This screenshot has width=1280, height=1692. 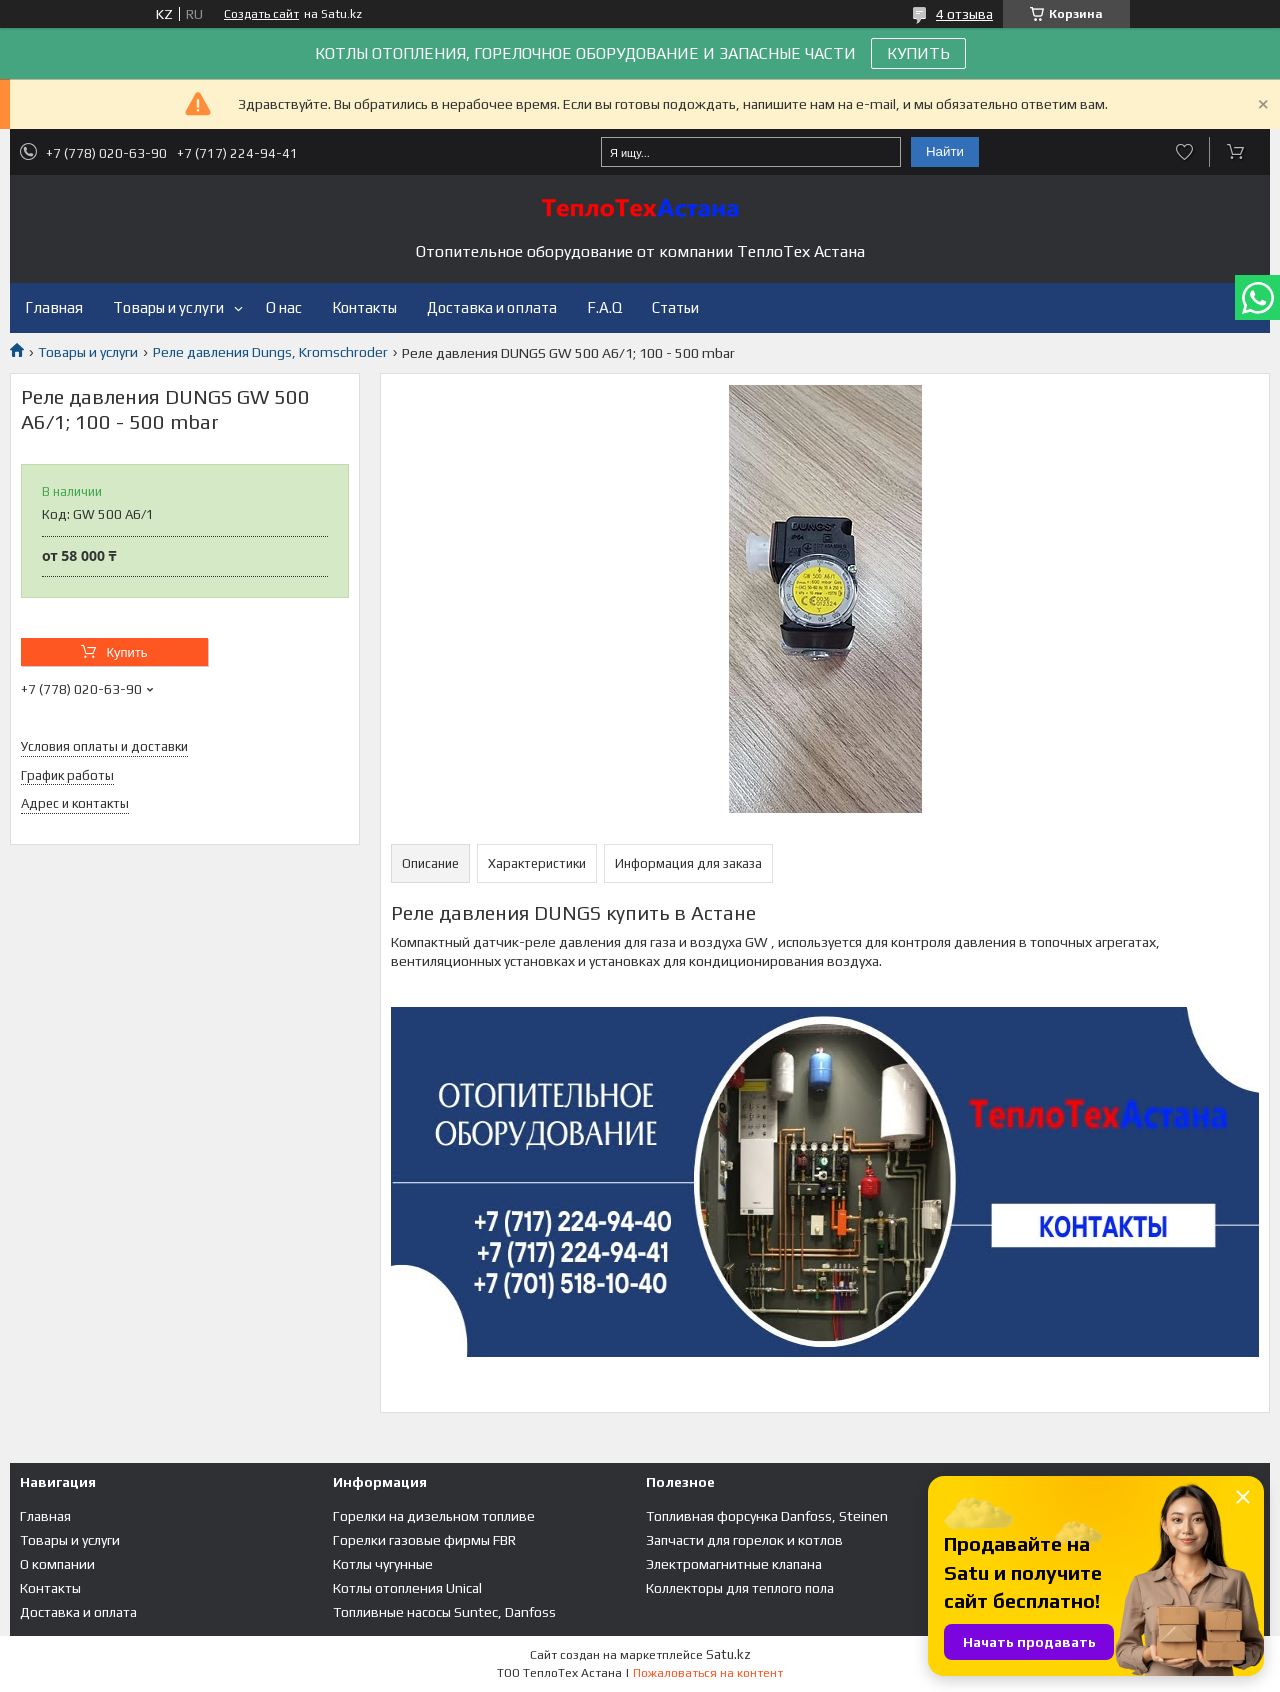 I want to click on 4 отзыва, so click(x=964, y=14).